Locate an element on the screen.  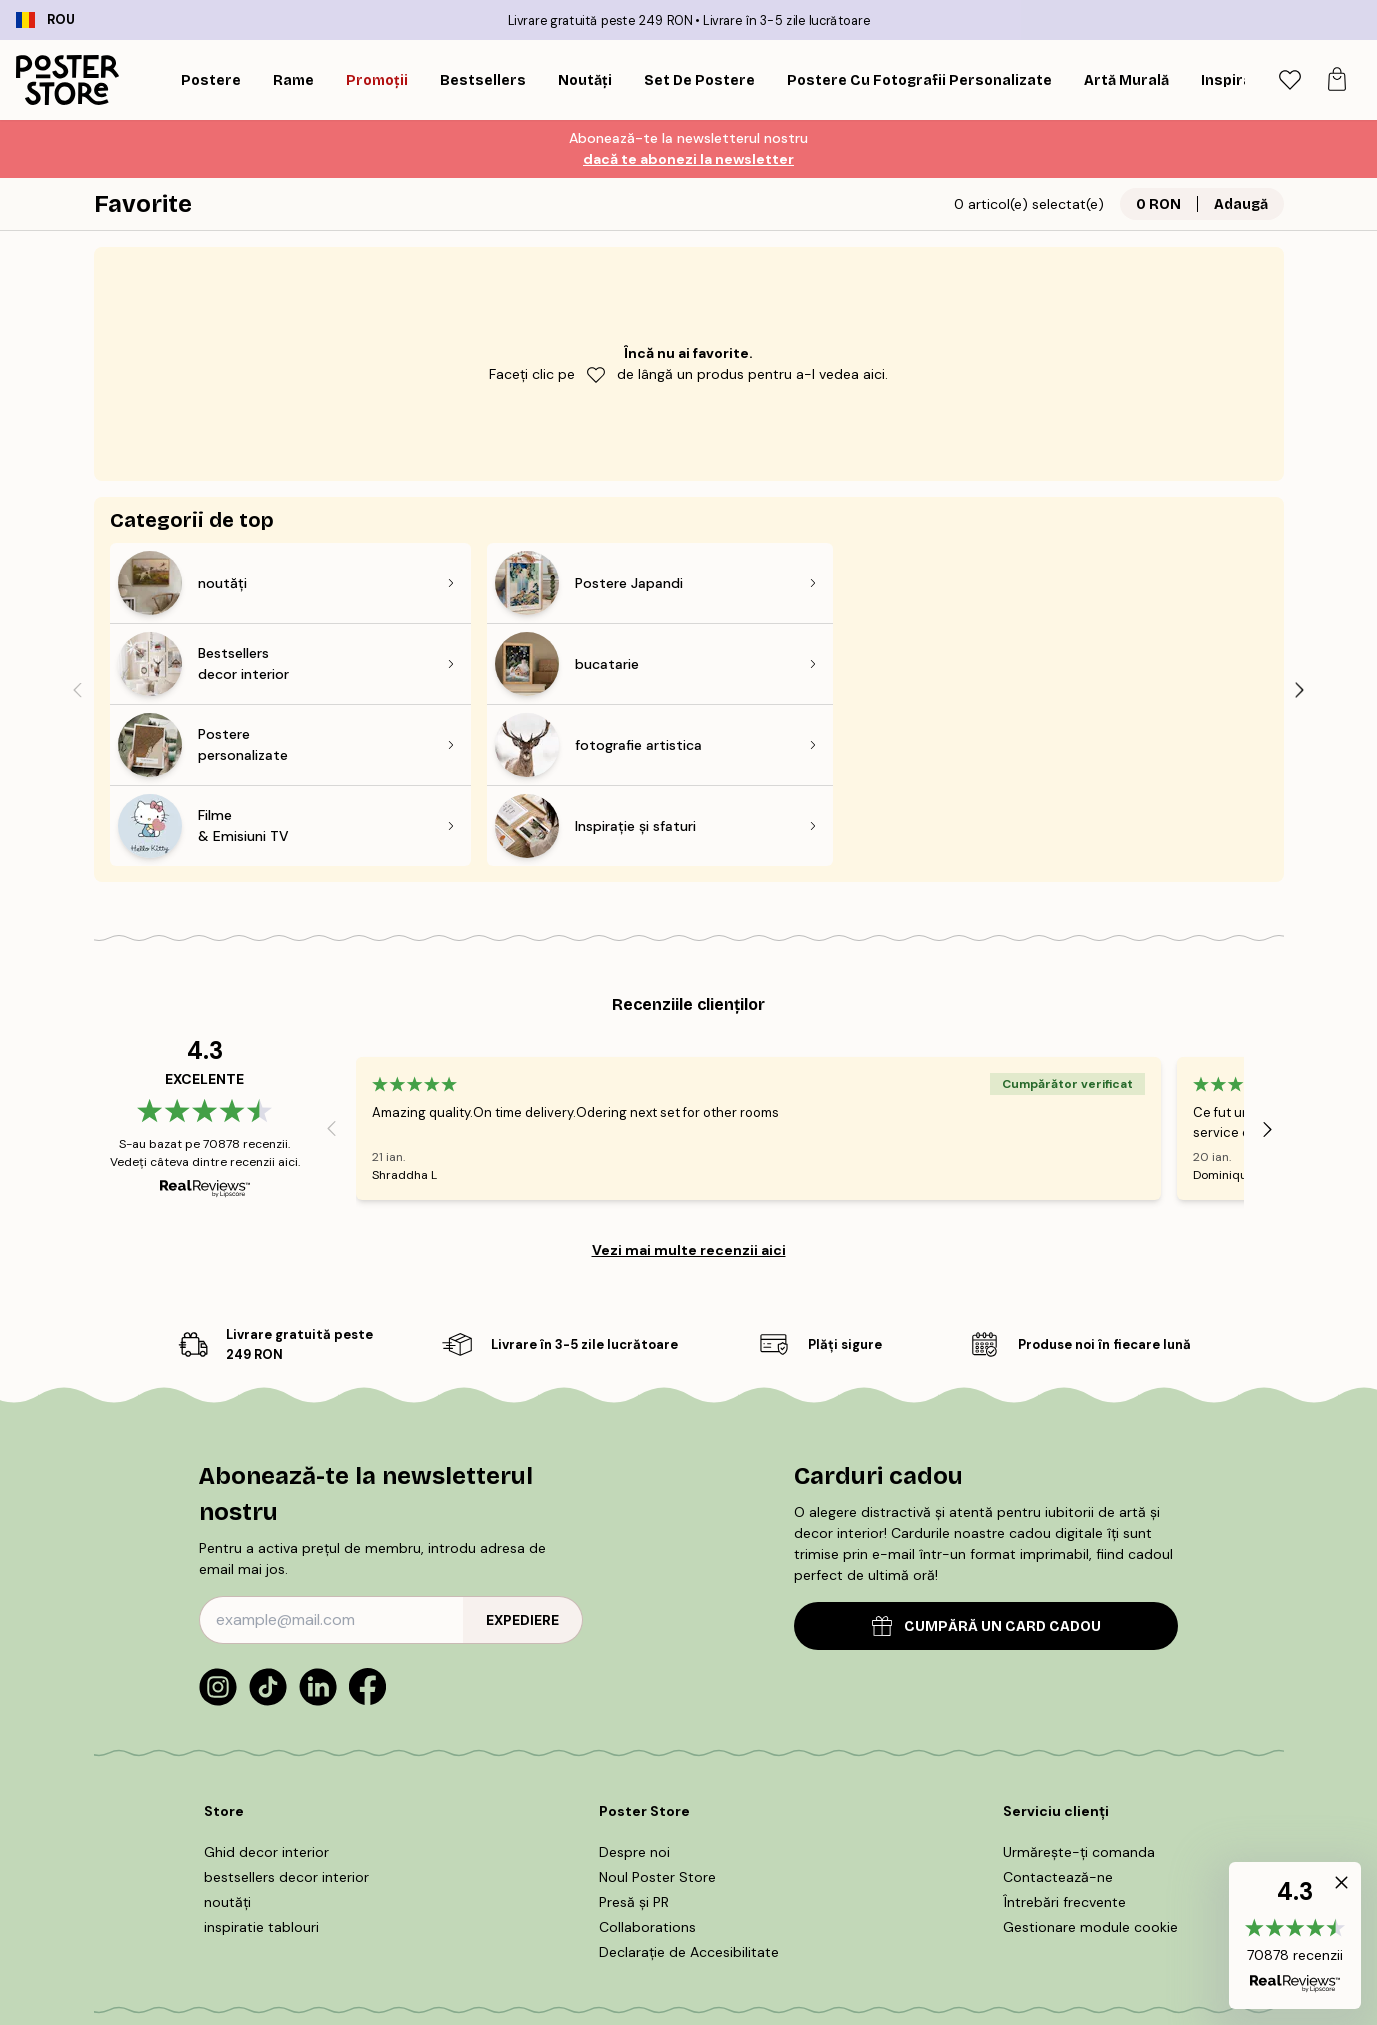
Declarație de Accesibilitate is located at coordinates (689, 1790).